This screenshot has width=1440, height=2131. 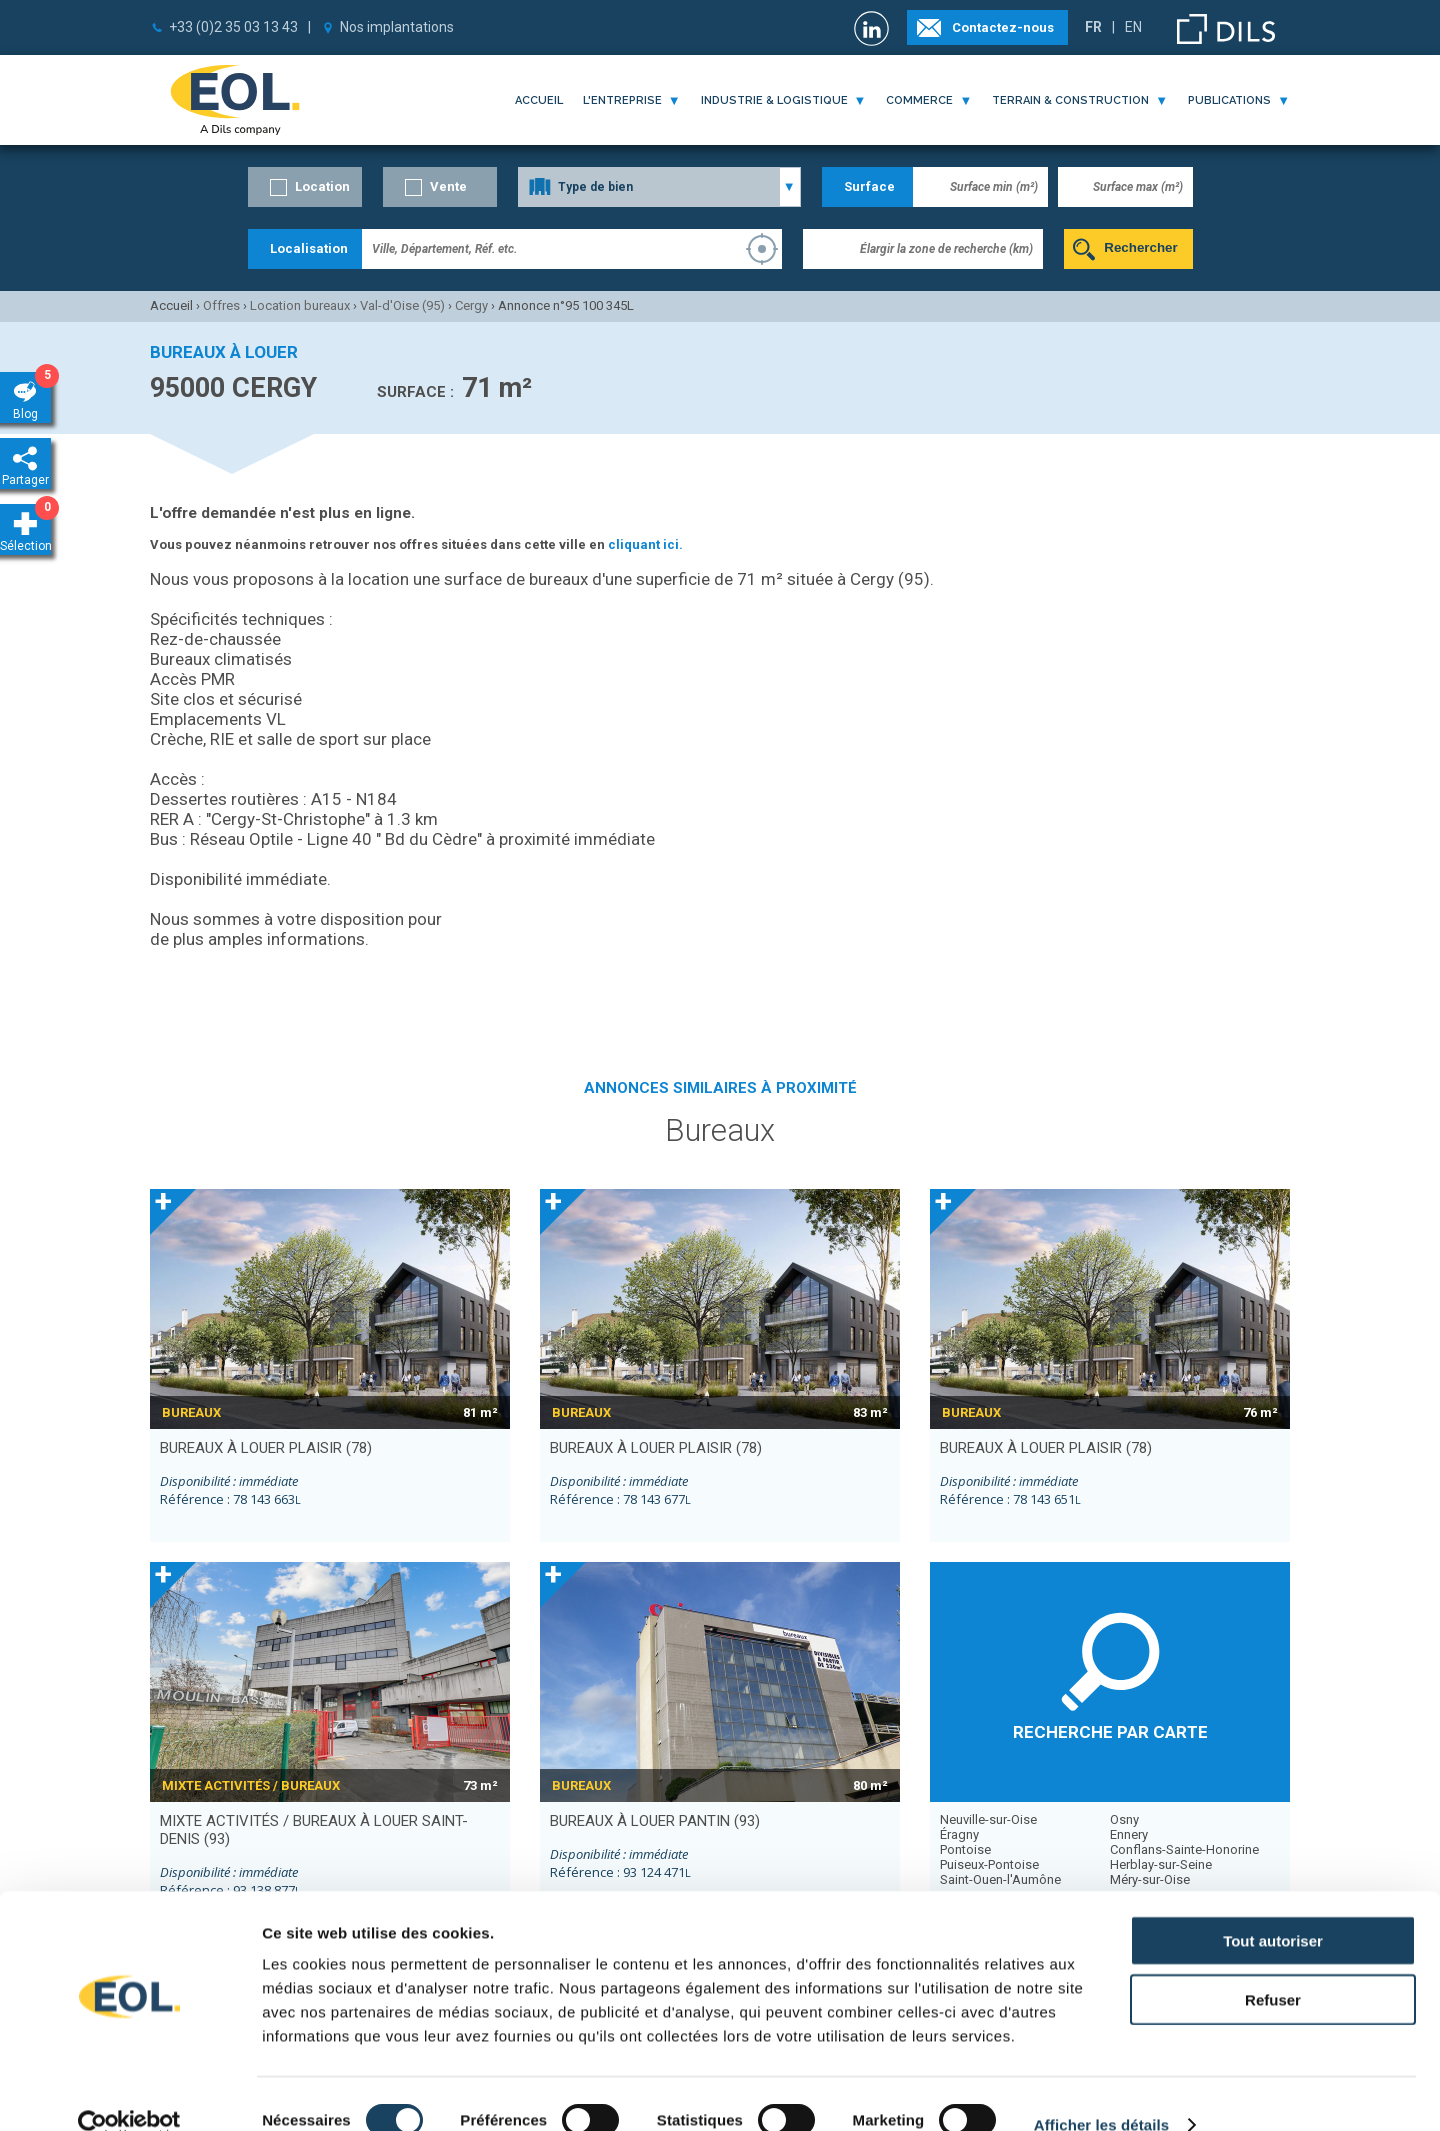 What do you see at coordinates (1093, 27) in the screenshot?
I see `FR` at bounding box center [1093, 27].